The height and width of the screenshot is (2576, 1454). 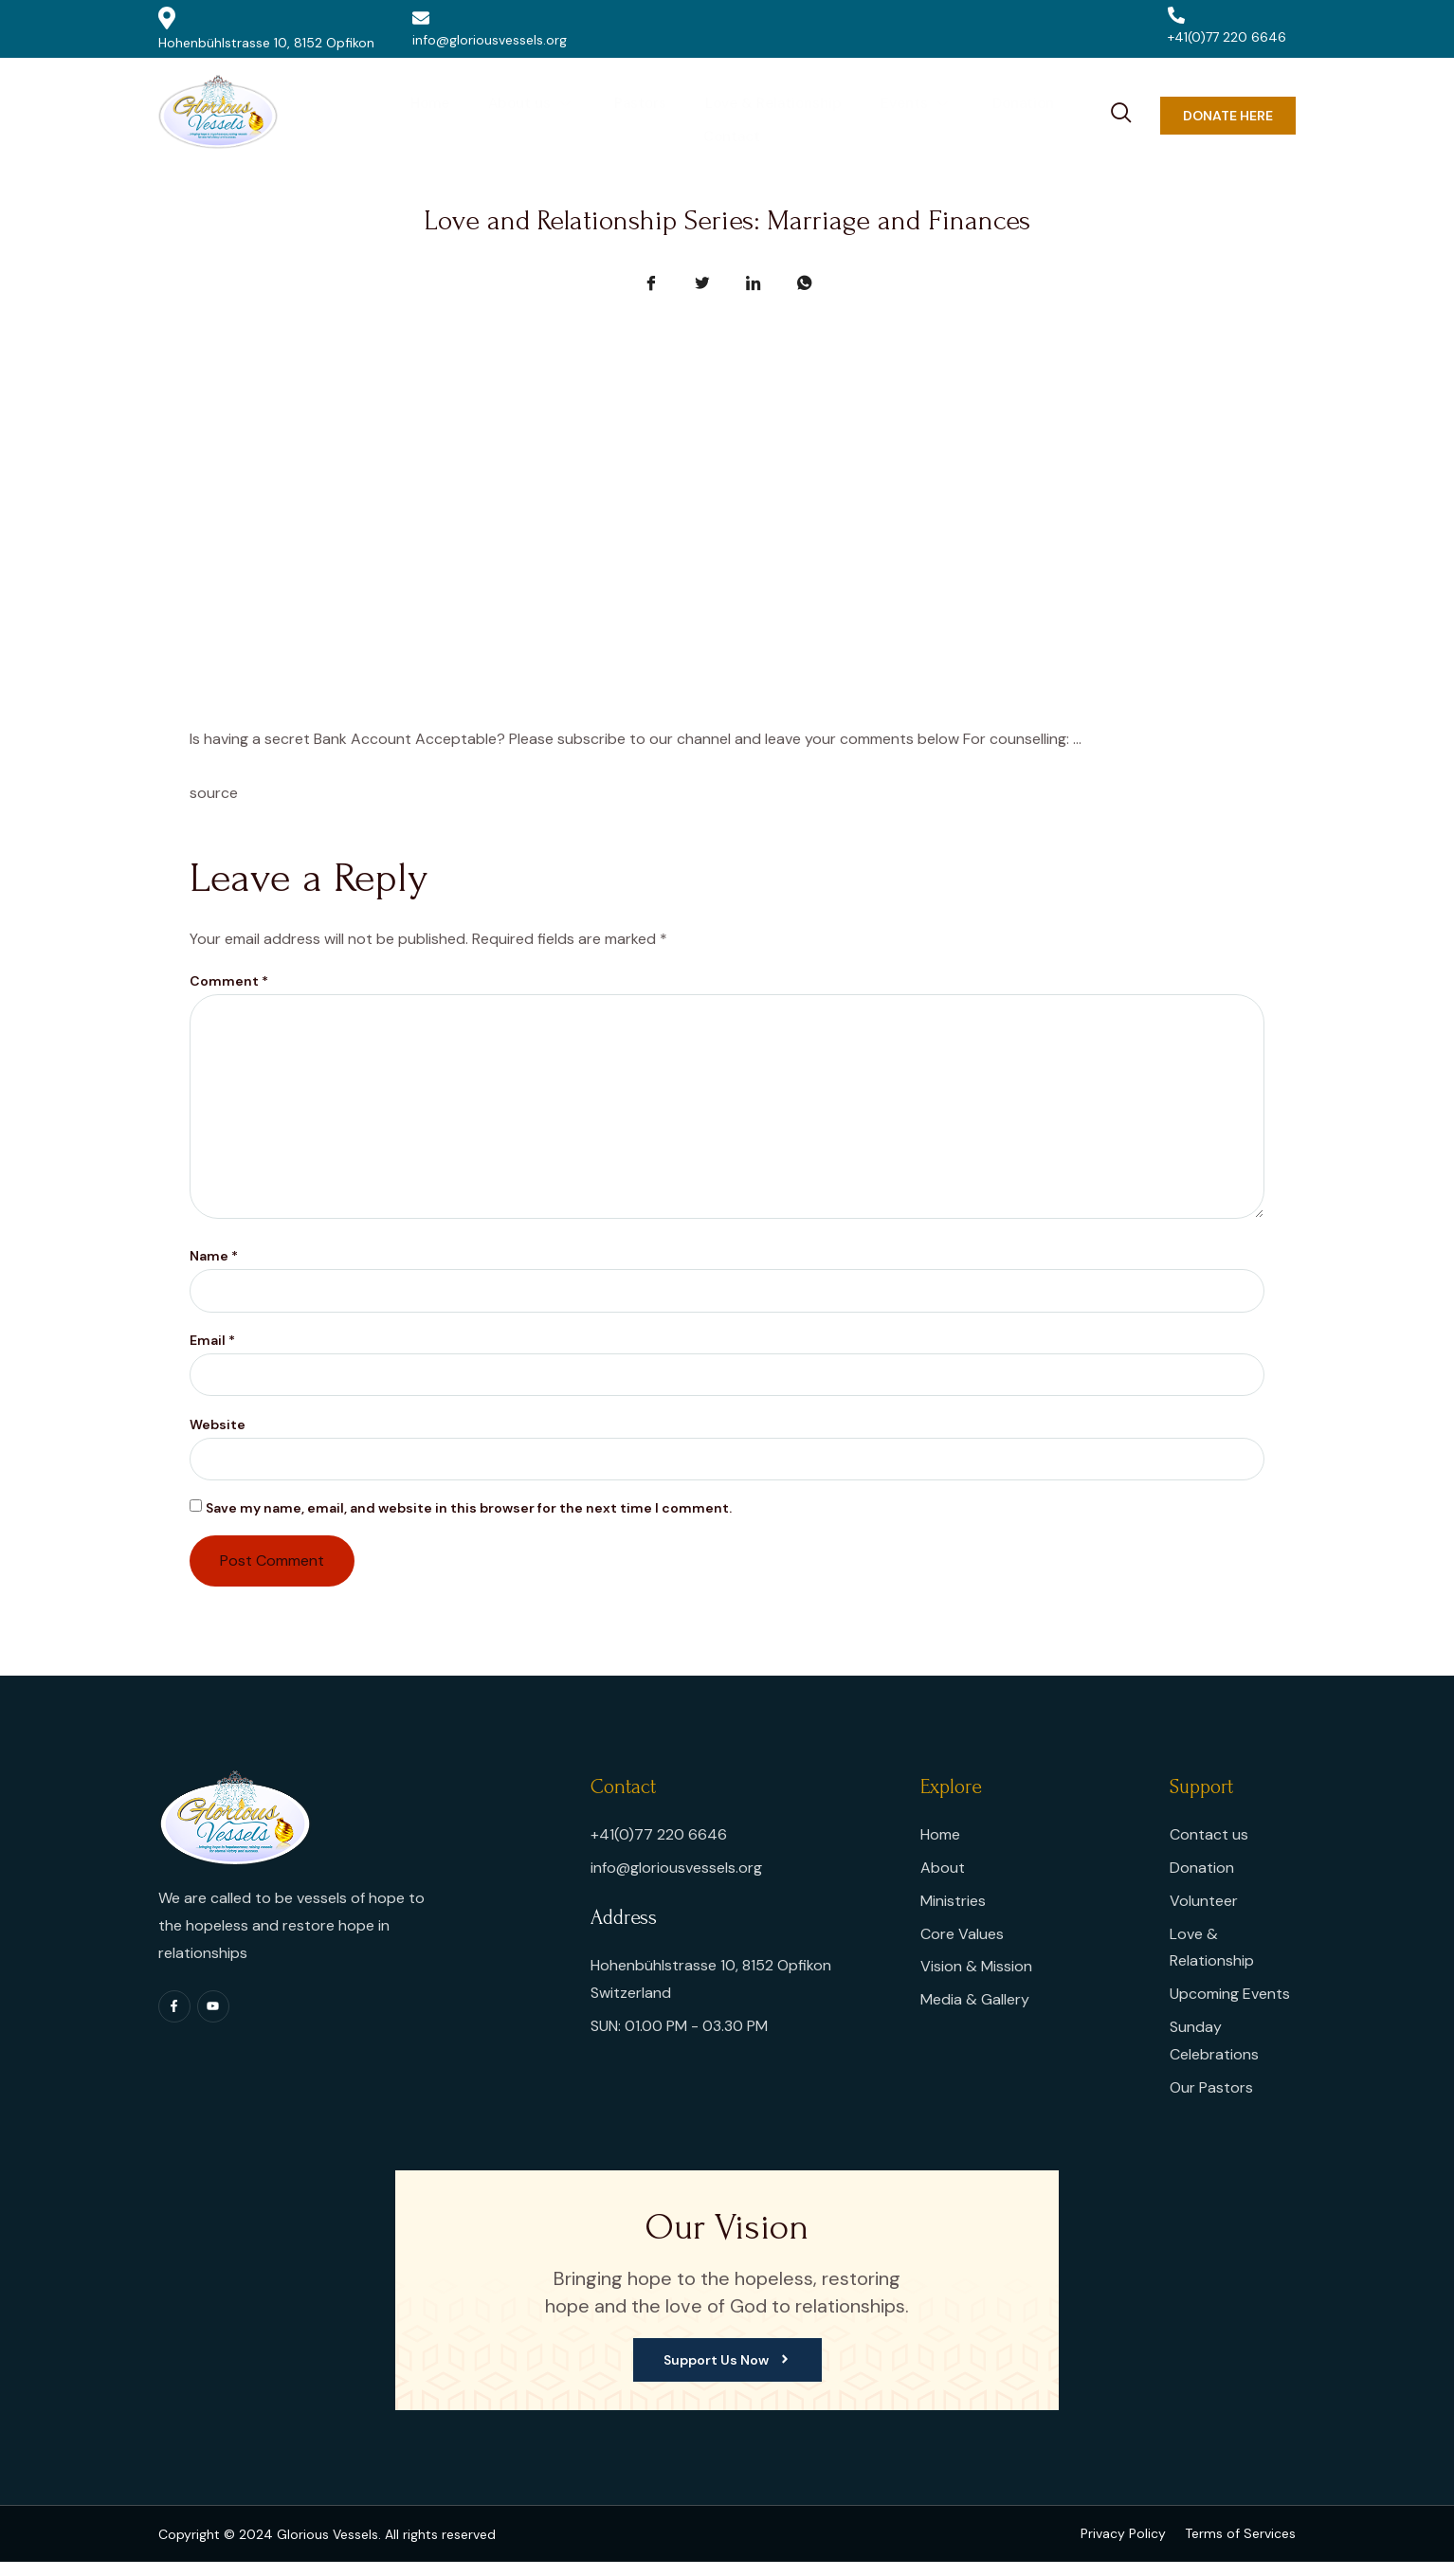 What do you see at coordinates (217, 1436) in the screenshot?
I see `Website` at bounding box center [217, 1436].